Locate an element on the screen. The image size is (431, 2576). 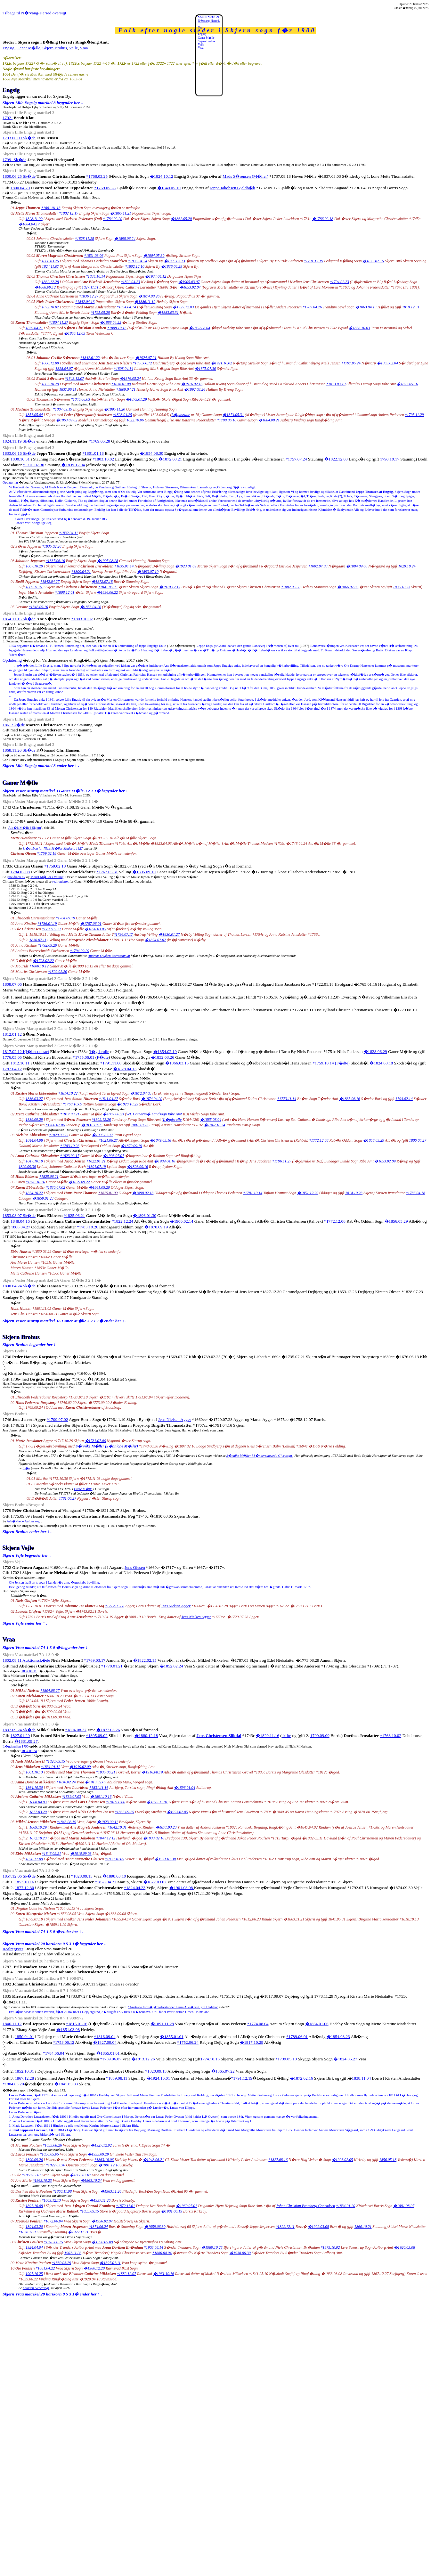
Andreas Olufsen Borreschmidt is located at coordinates (109, 956).